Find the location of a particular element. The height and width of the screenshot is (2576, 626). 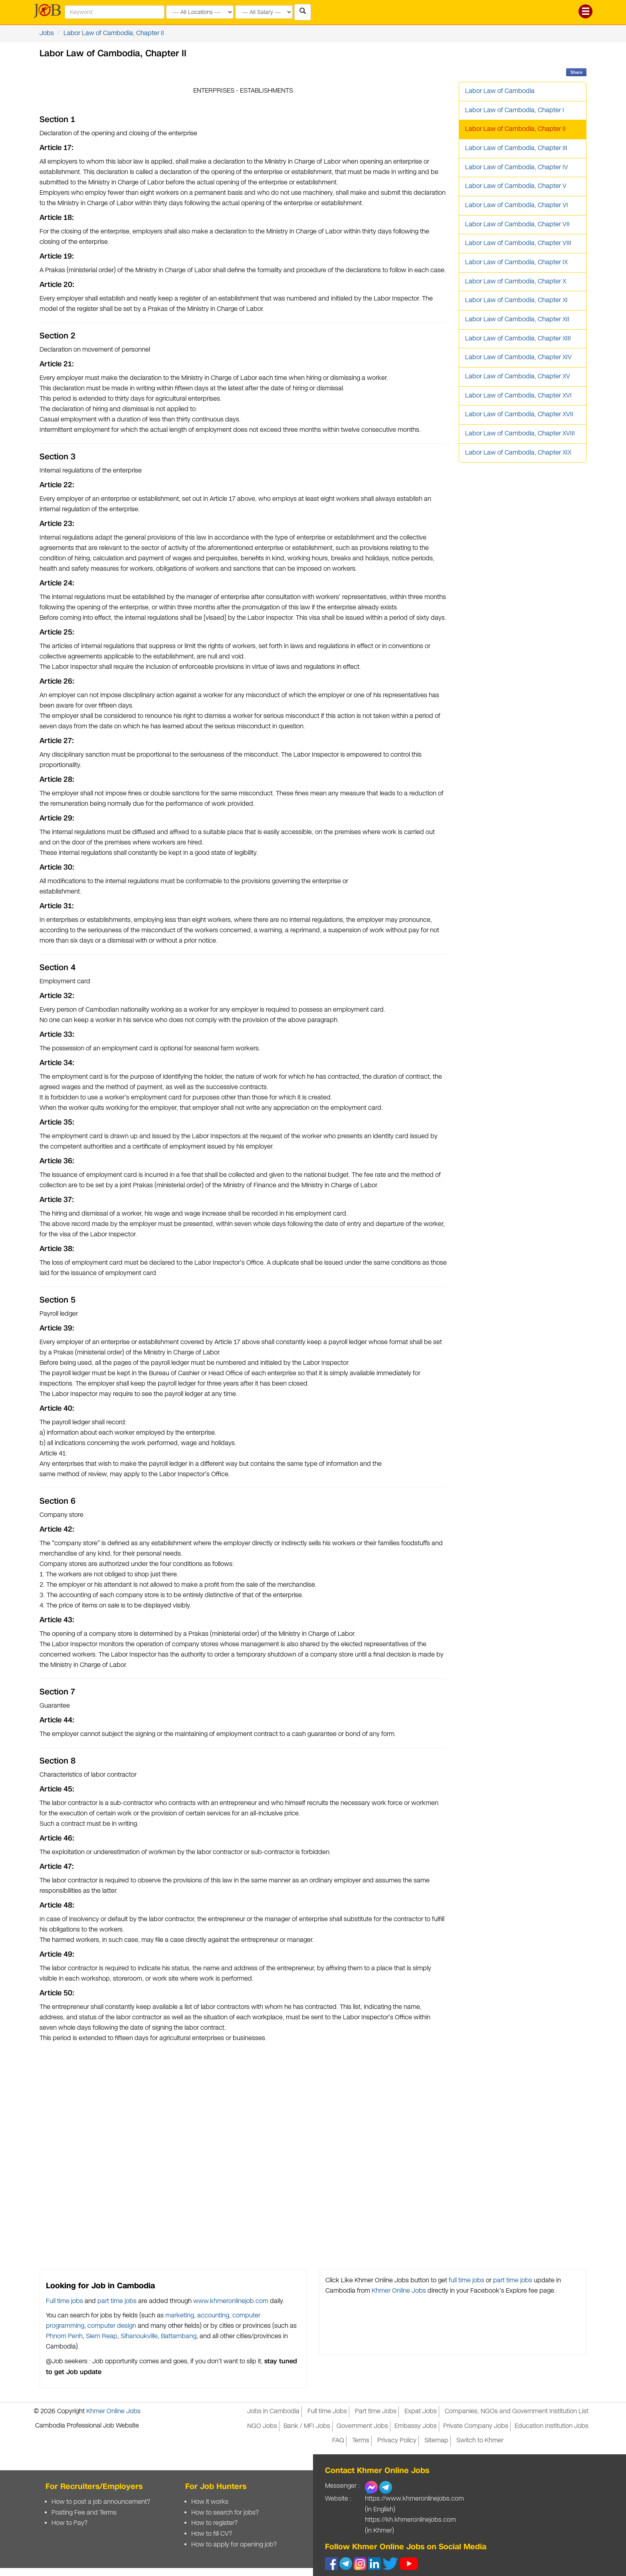

Jobs in Cambodia is located at coordinates (273, 2411).